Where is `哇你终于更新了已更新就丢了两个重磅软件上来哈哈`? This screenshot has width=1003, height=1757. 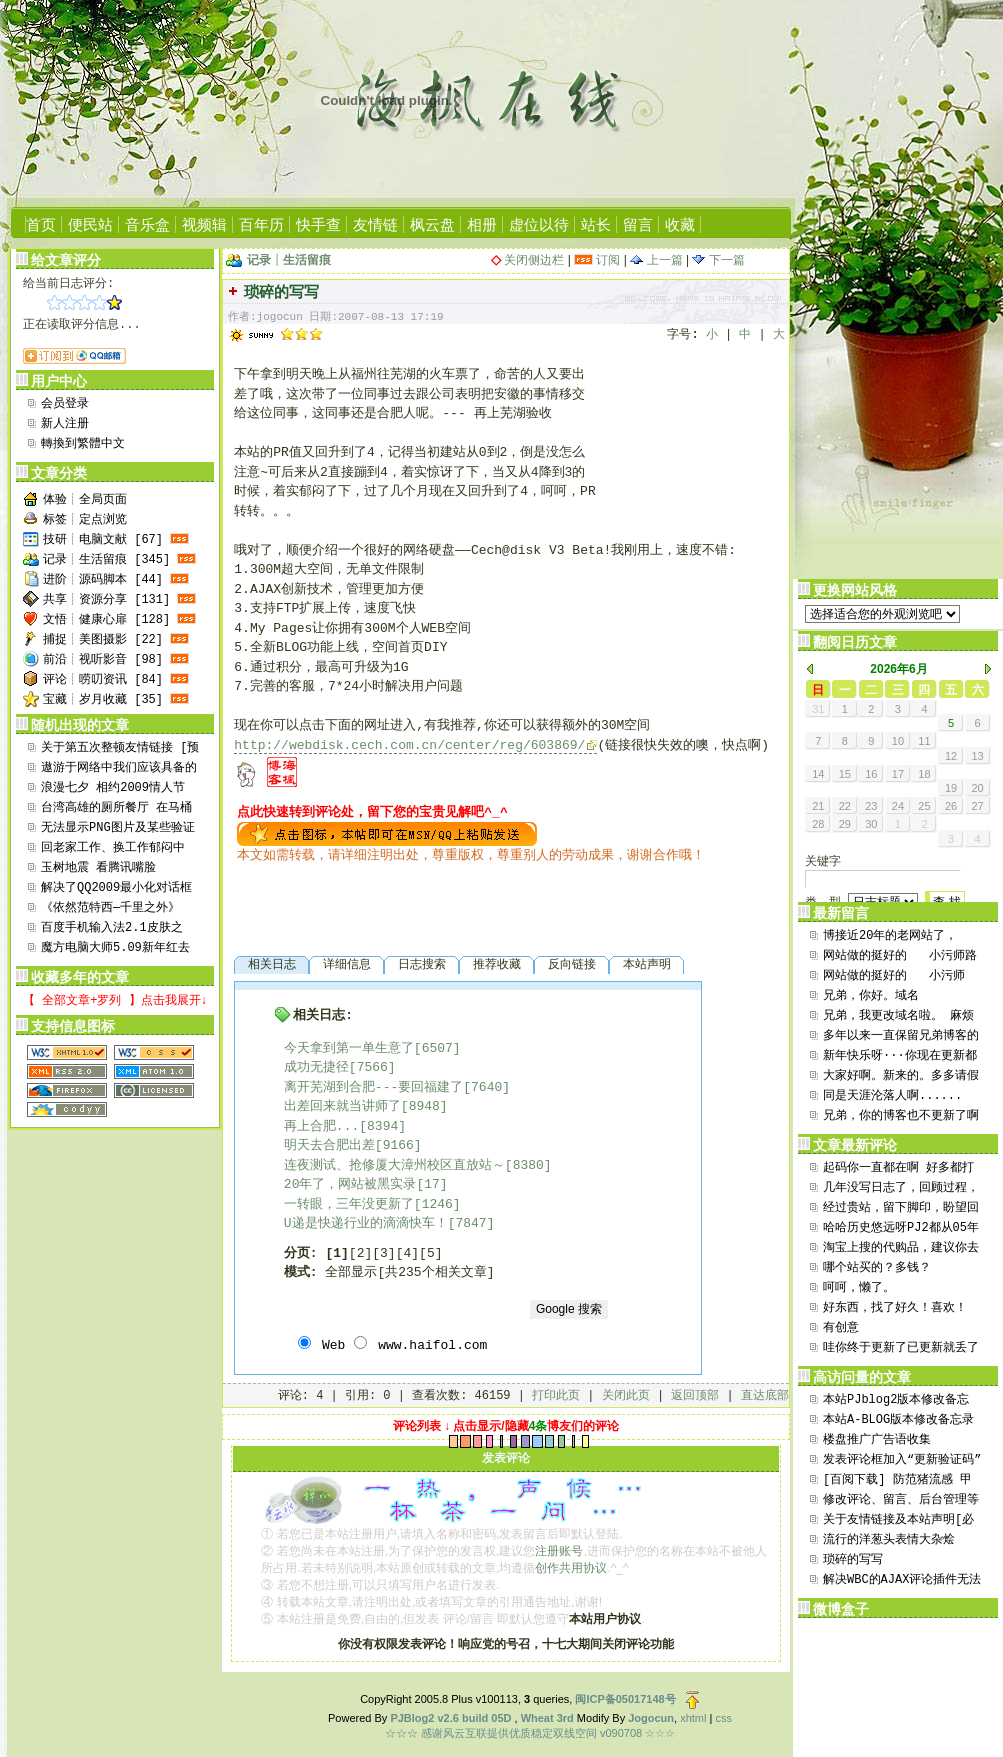 哇你终于更新了已更新就丢了两个重磅软件上来哈哈 is located at coordinates (901, 1349).